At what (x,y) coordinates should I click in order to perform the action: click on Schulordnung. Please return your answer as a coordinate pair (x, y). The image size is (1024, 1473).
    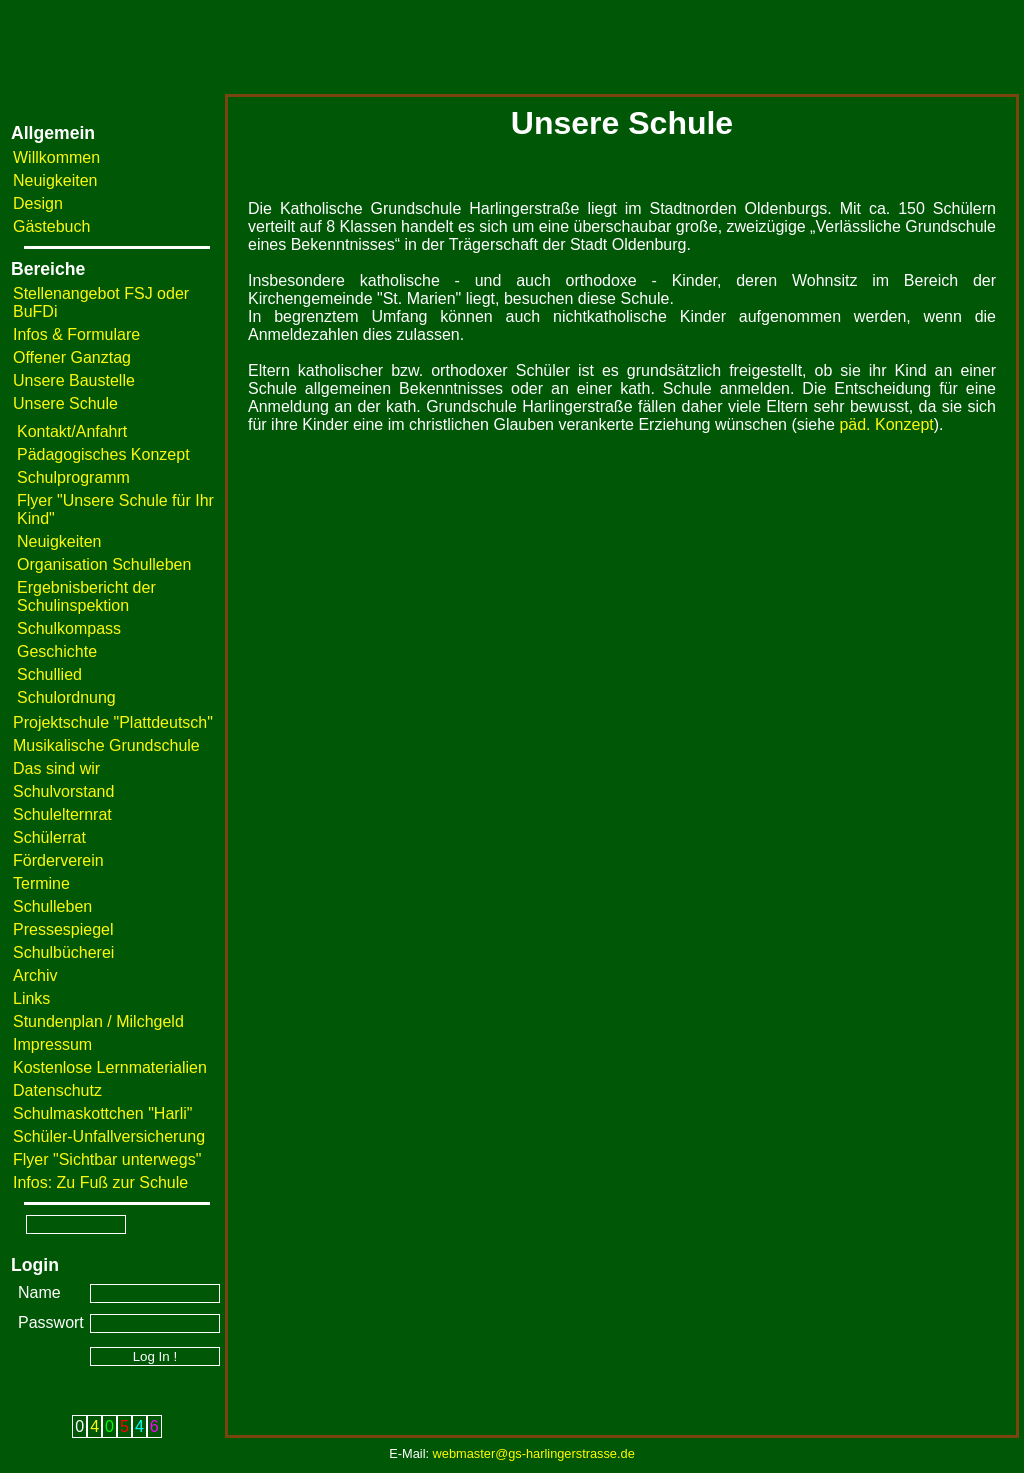
    Looking at the image, I should click on (66, 697).